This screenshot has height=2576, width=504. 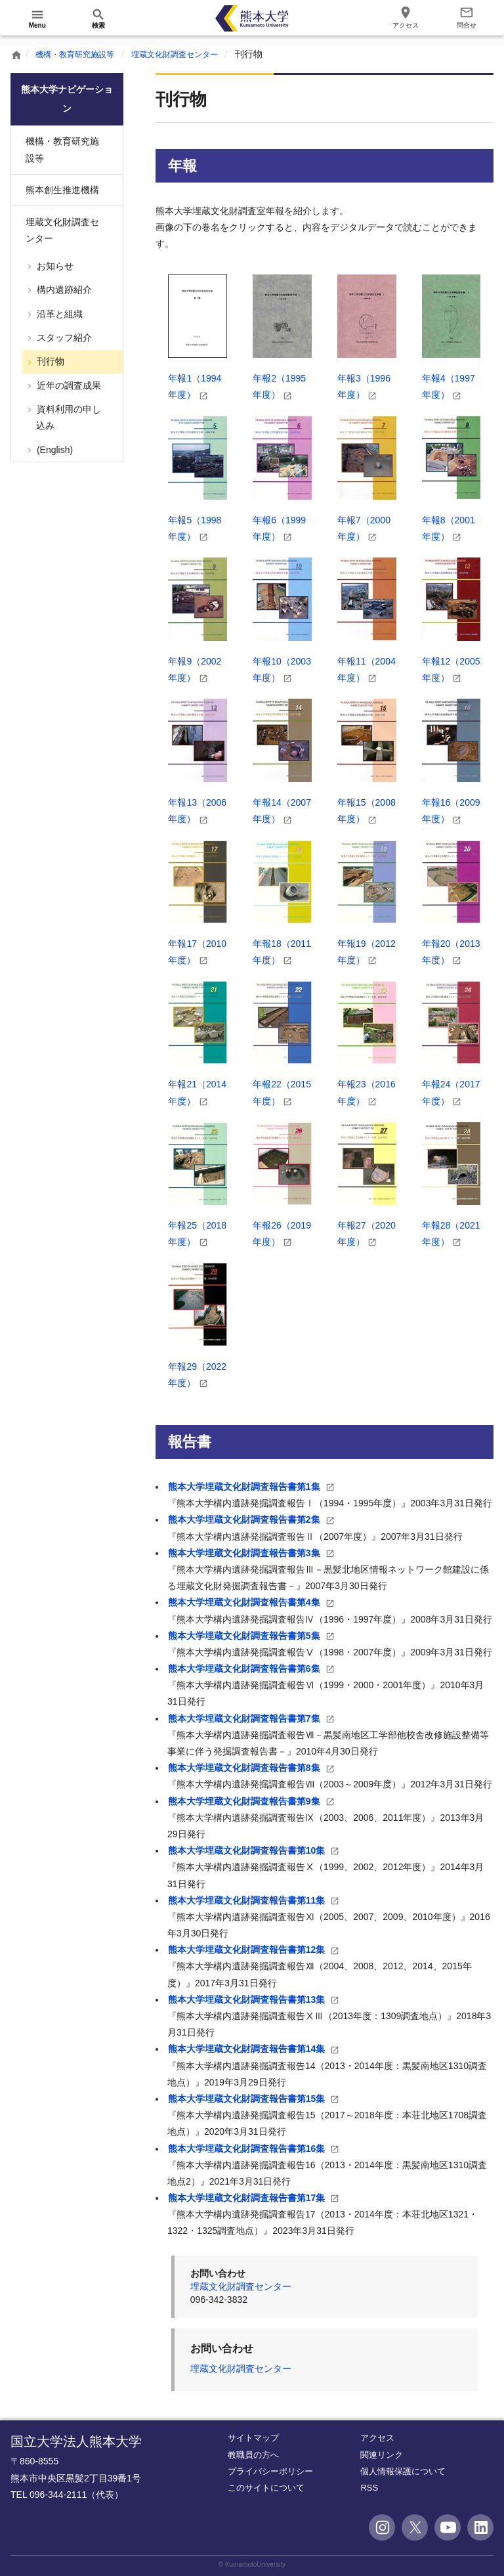 I want to click on [開く], so click(x=37, y=18).